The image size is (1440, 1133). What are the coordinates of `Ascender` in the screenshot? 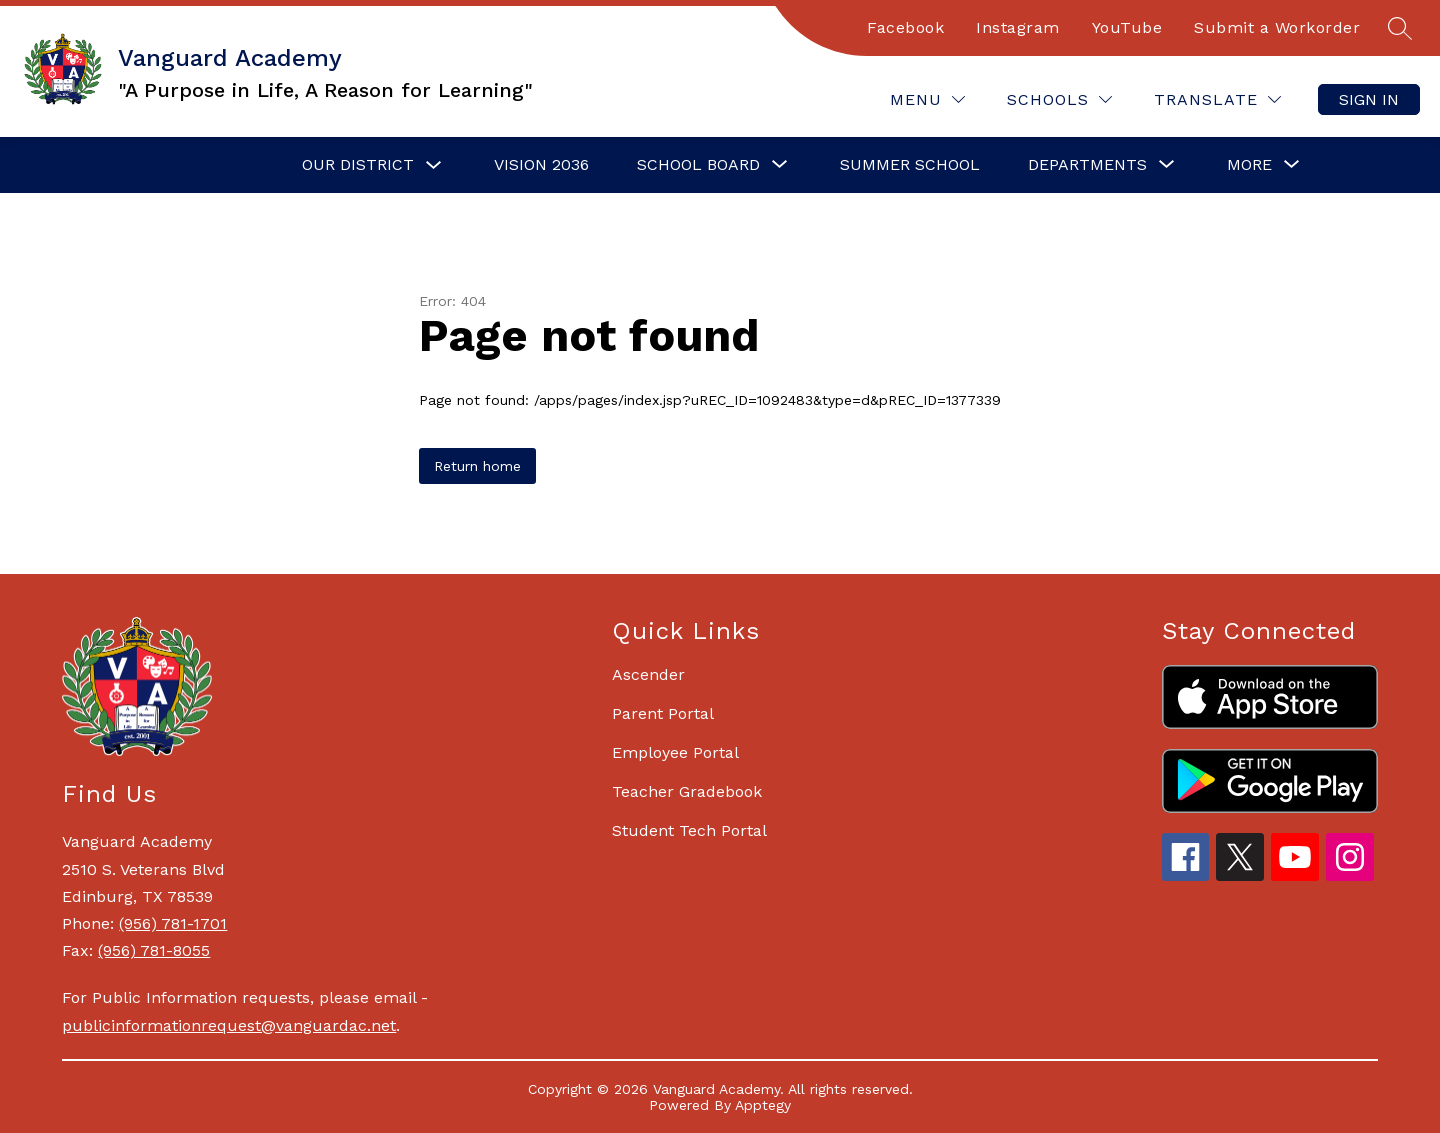 It's located at (648, 674).